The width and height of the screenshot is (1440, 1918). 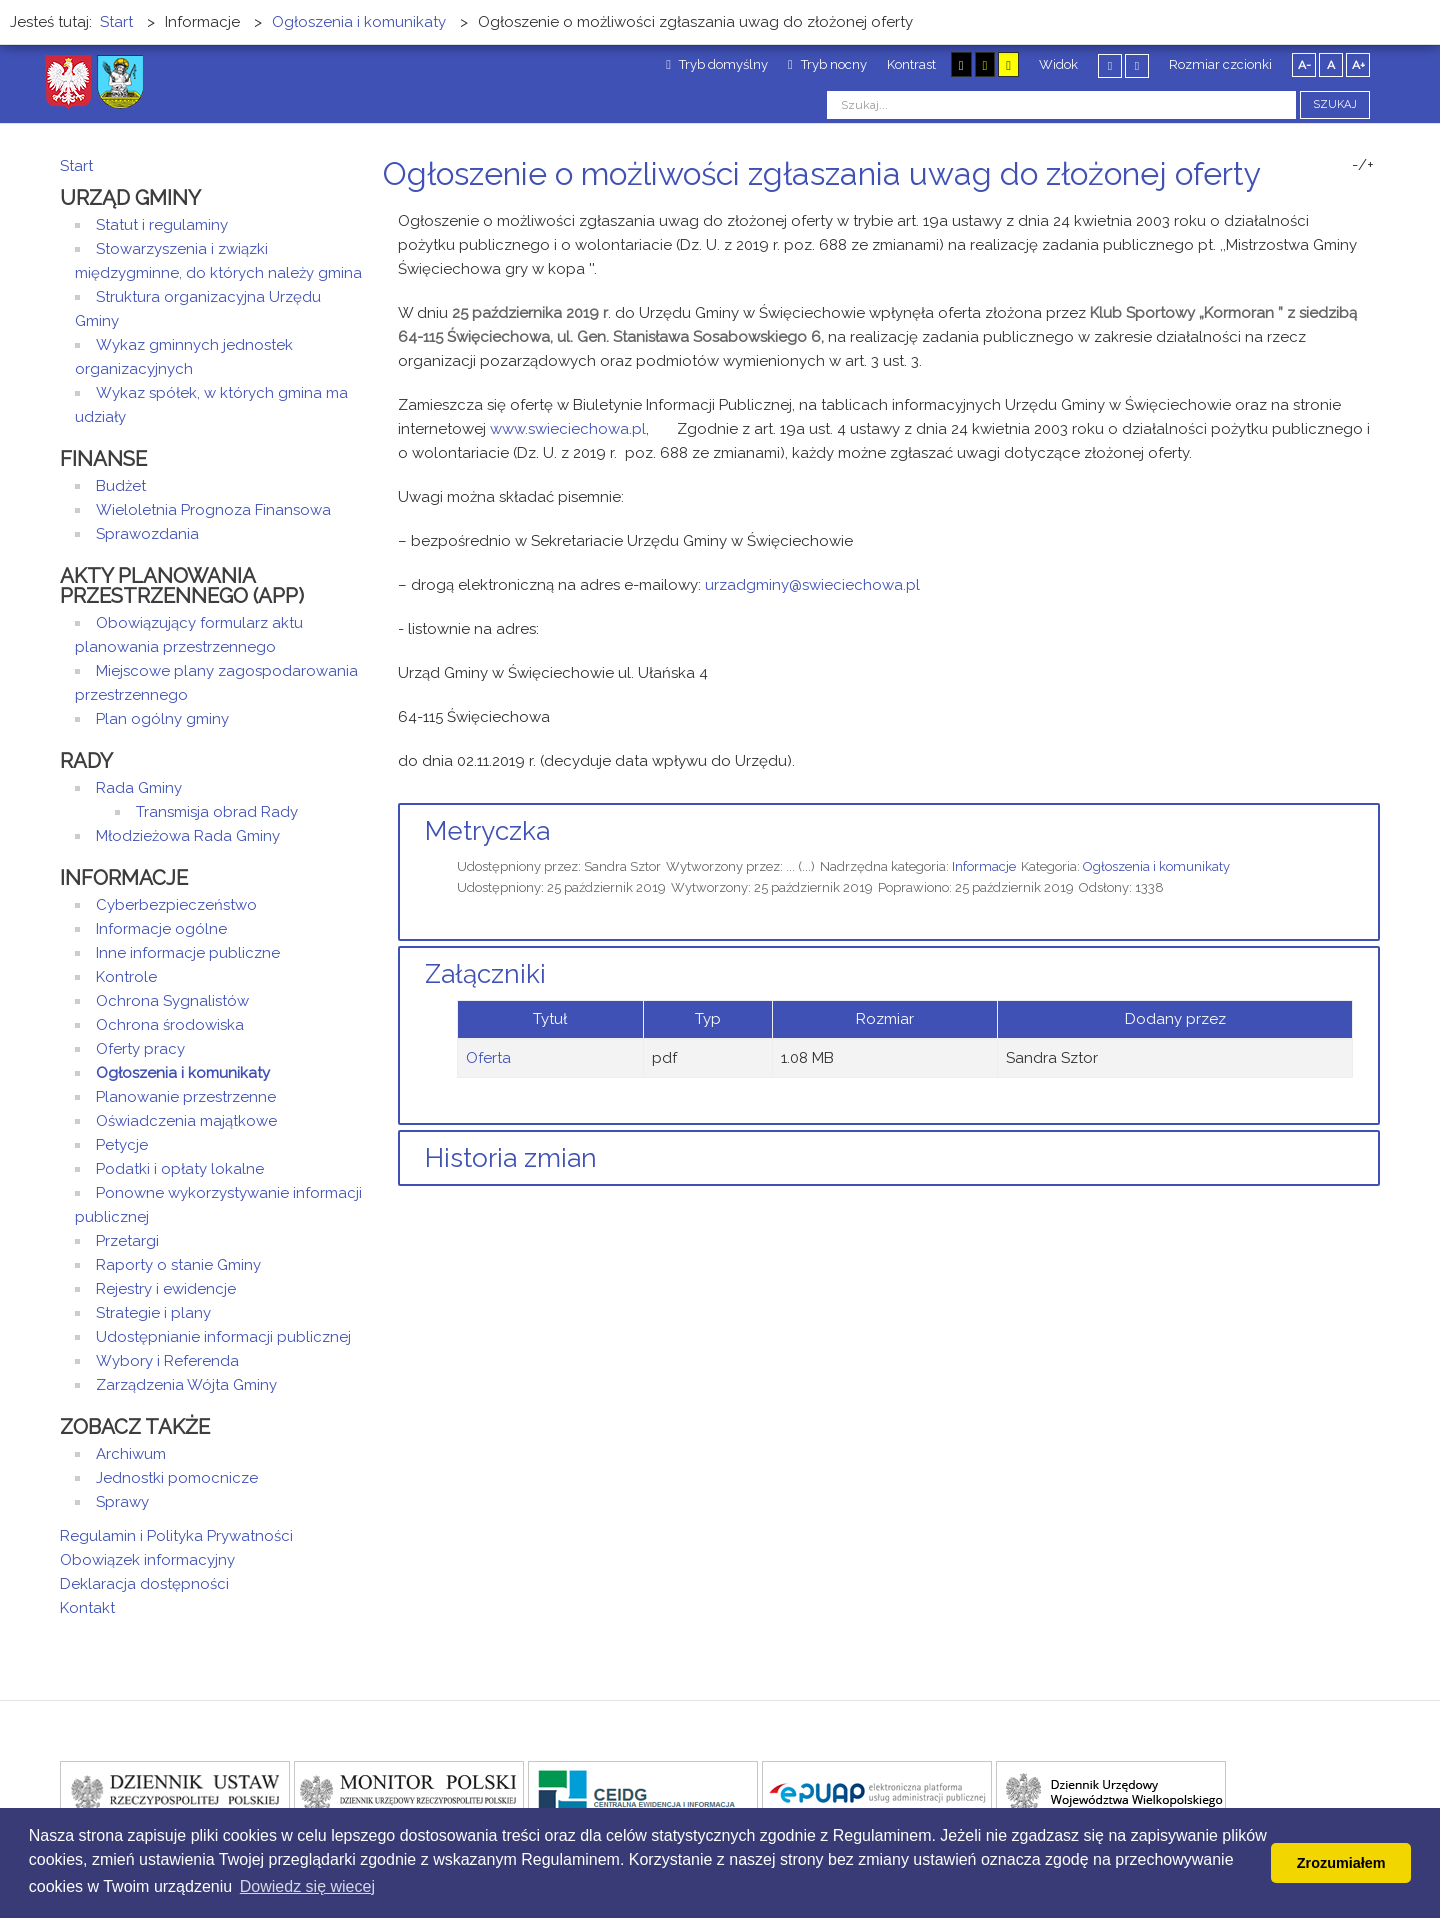 I want to click on Szukaj, so click(x=1335, y=104).